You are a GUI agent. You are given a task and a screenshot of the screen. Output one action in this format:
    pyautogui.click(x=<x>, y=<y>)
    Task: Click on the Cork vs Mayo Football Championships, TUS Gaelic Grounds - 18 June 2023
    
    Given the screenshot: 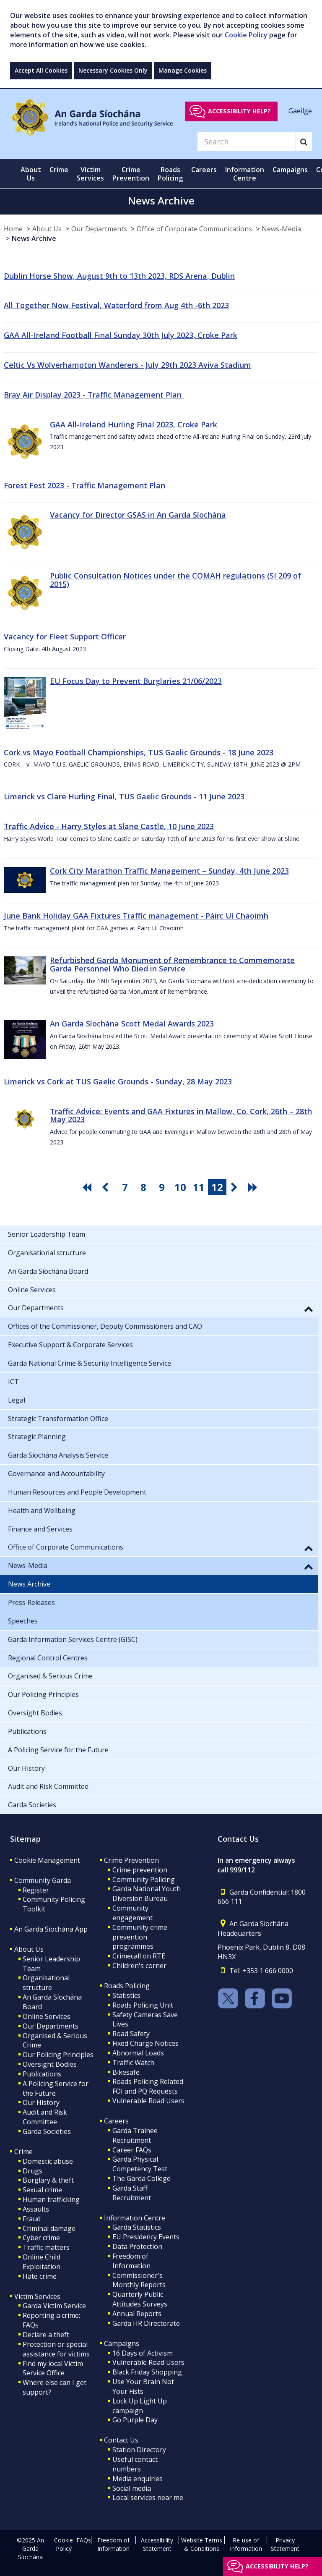 What is the action you would take?
    pyautogui.click(x=138, y=752)
    